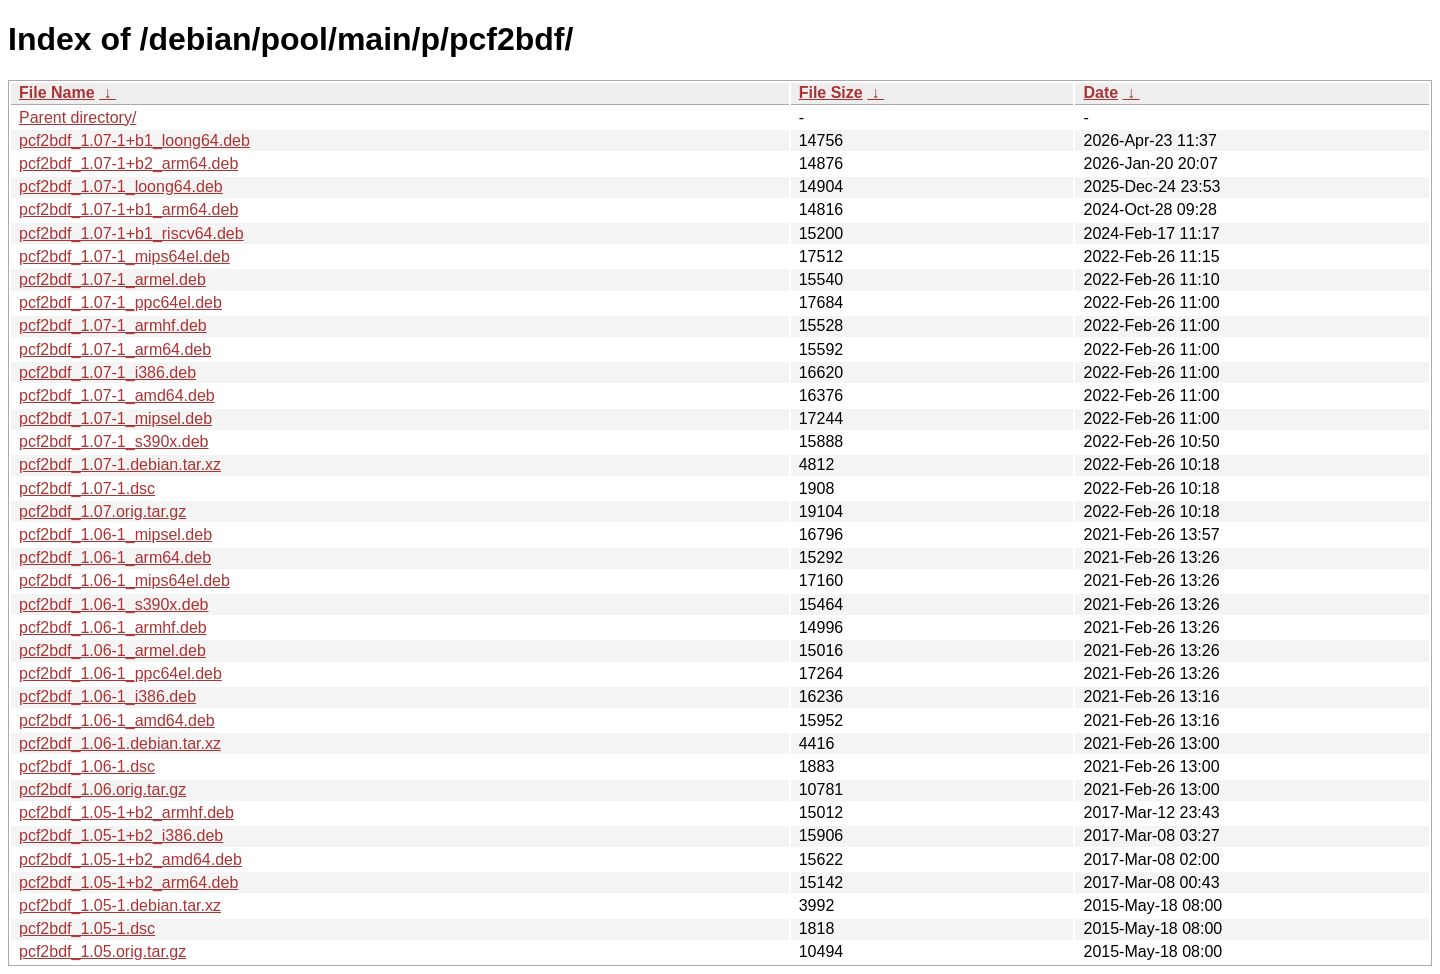  Describe the element at coordinates (87, 766) in the screenshot. I see `pcf2bdf_1.06-1.dsc` at that location.